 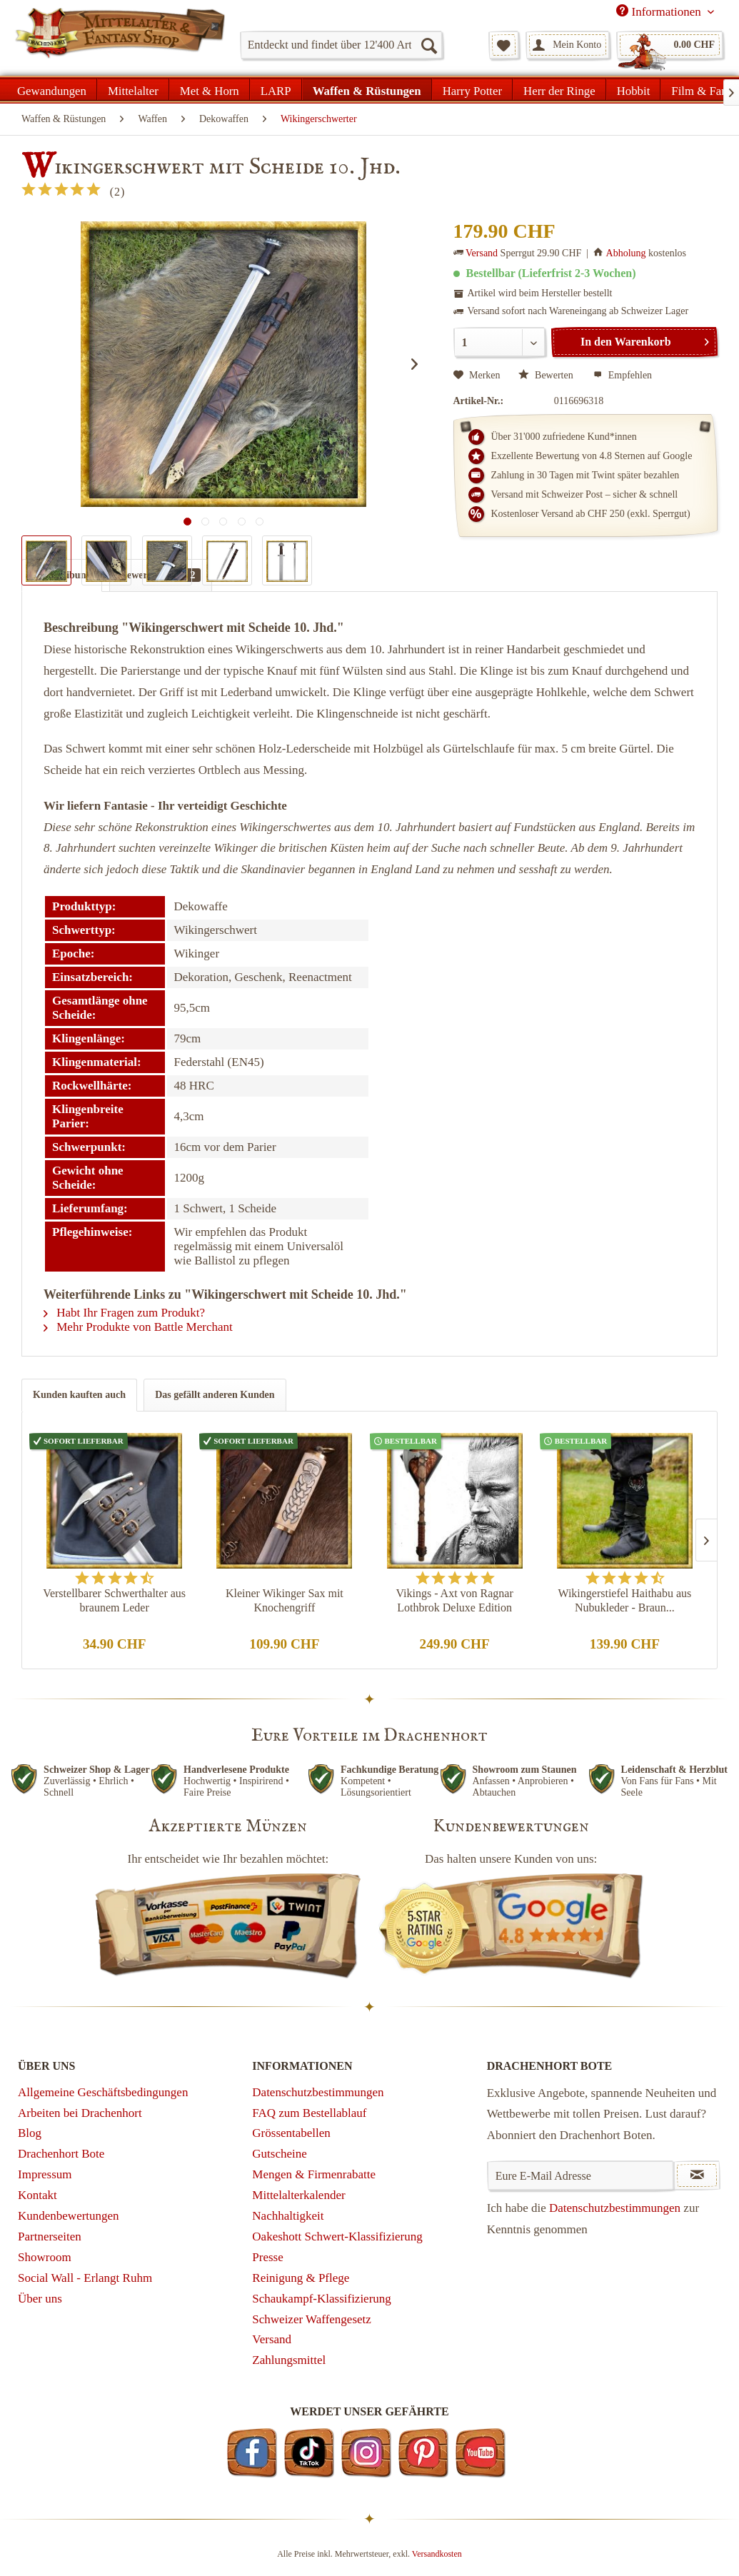 What do you see at coordinates (311, 2319) in the screenshot?
I see `Schweizer Waffengesetz` at bounding box center [311, 2319].